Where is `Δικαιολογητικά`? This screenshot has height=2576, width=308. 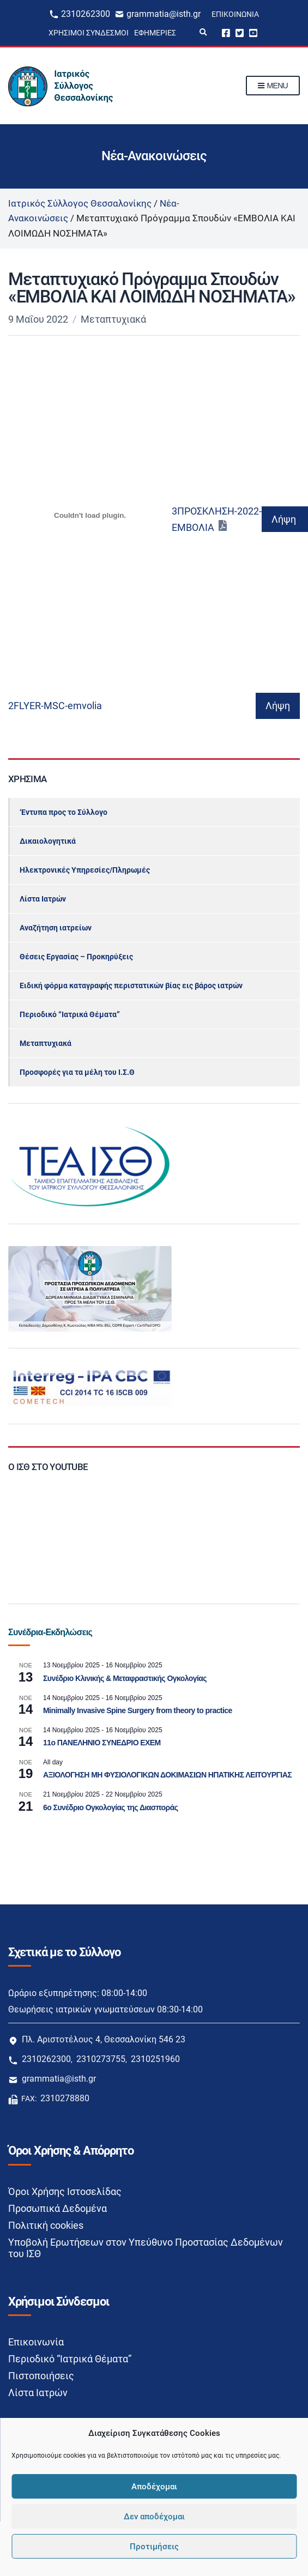 Δικαιολογητικά is located at coordinates (48, 841).